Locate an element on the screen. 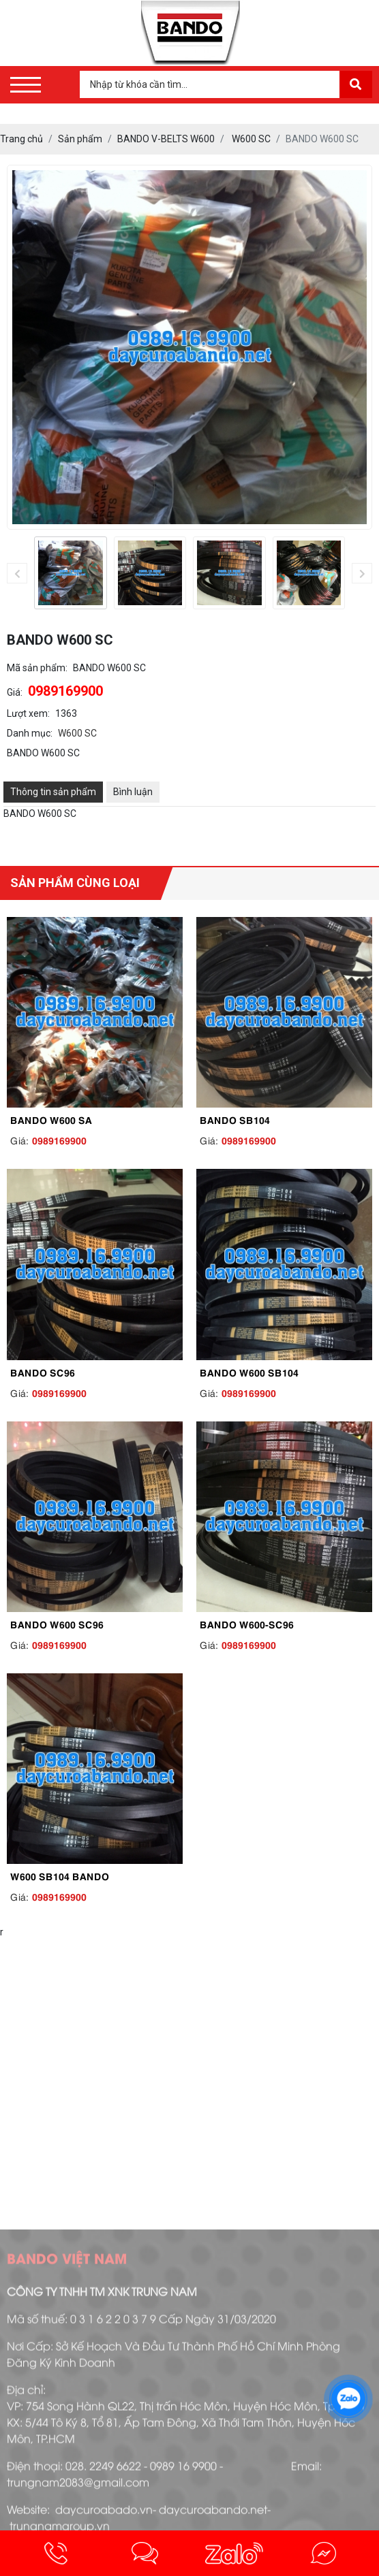 The width and height of the screenshot is (379, 2576). W600 SC is located at coordinates (77, 733).